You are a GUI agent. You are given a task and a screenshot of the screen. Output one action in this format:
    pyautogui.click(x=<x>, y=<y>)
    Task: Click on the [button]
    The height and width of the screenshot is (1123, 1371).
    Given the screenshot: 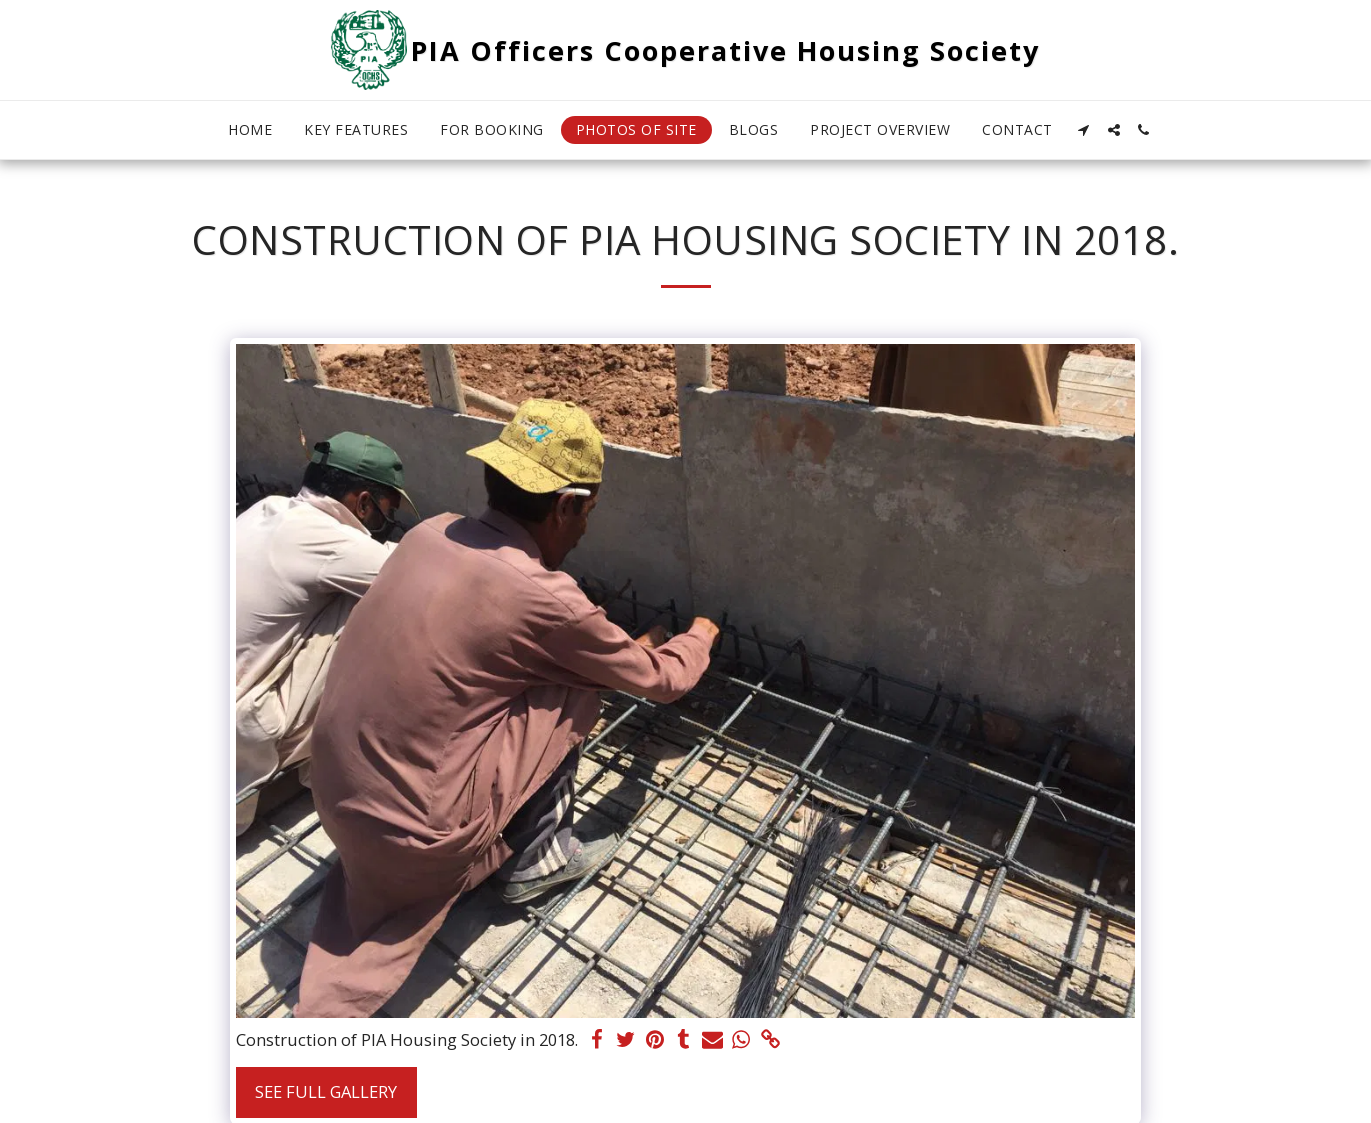 What is the action you would take?
    pyautogui.click(x=1084, y=130)
    